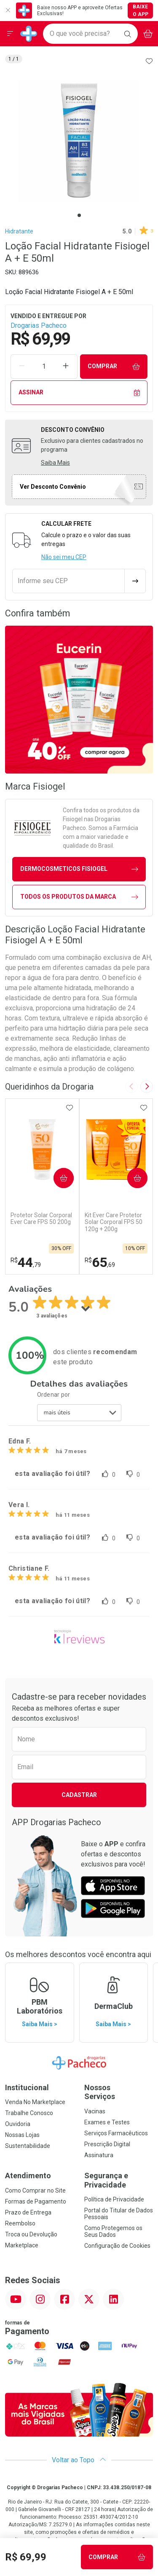  I want to click on Cadastrar, so click(79, 1794).